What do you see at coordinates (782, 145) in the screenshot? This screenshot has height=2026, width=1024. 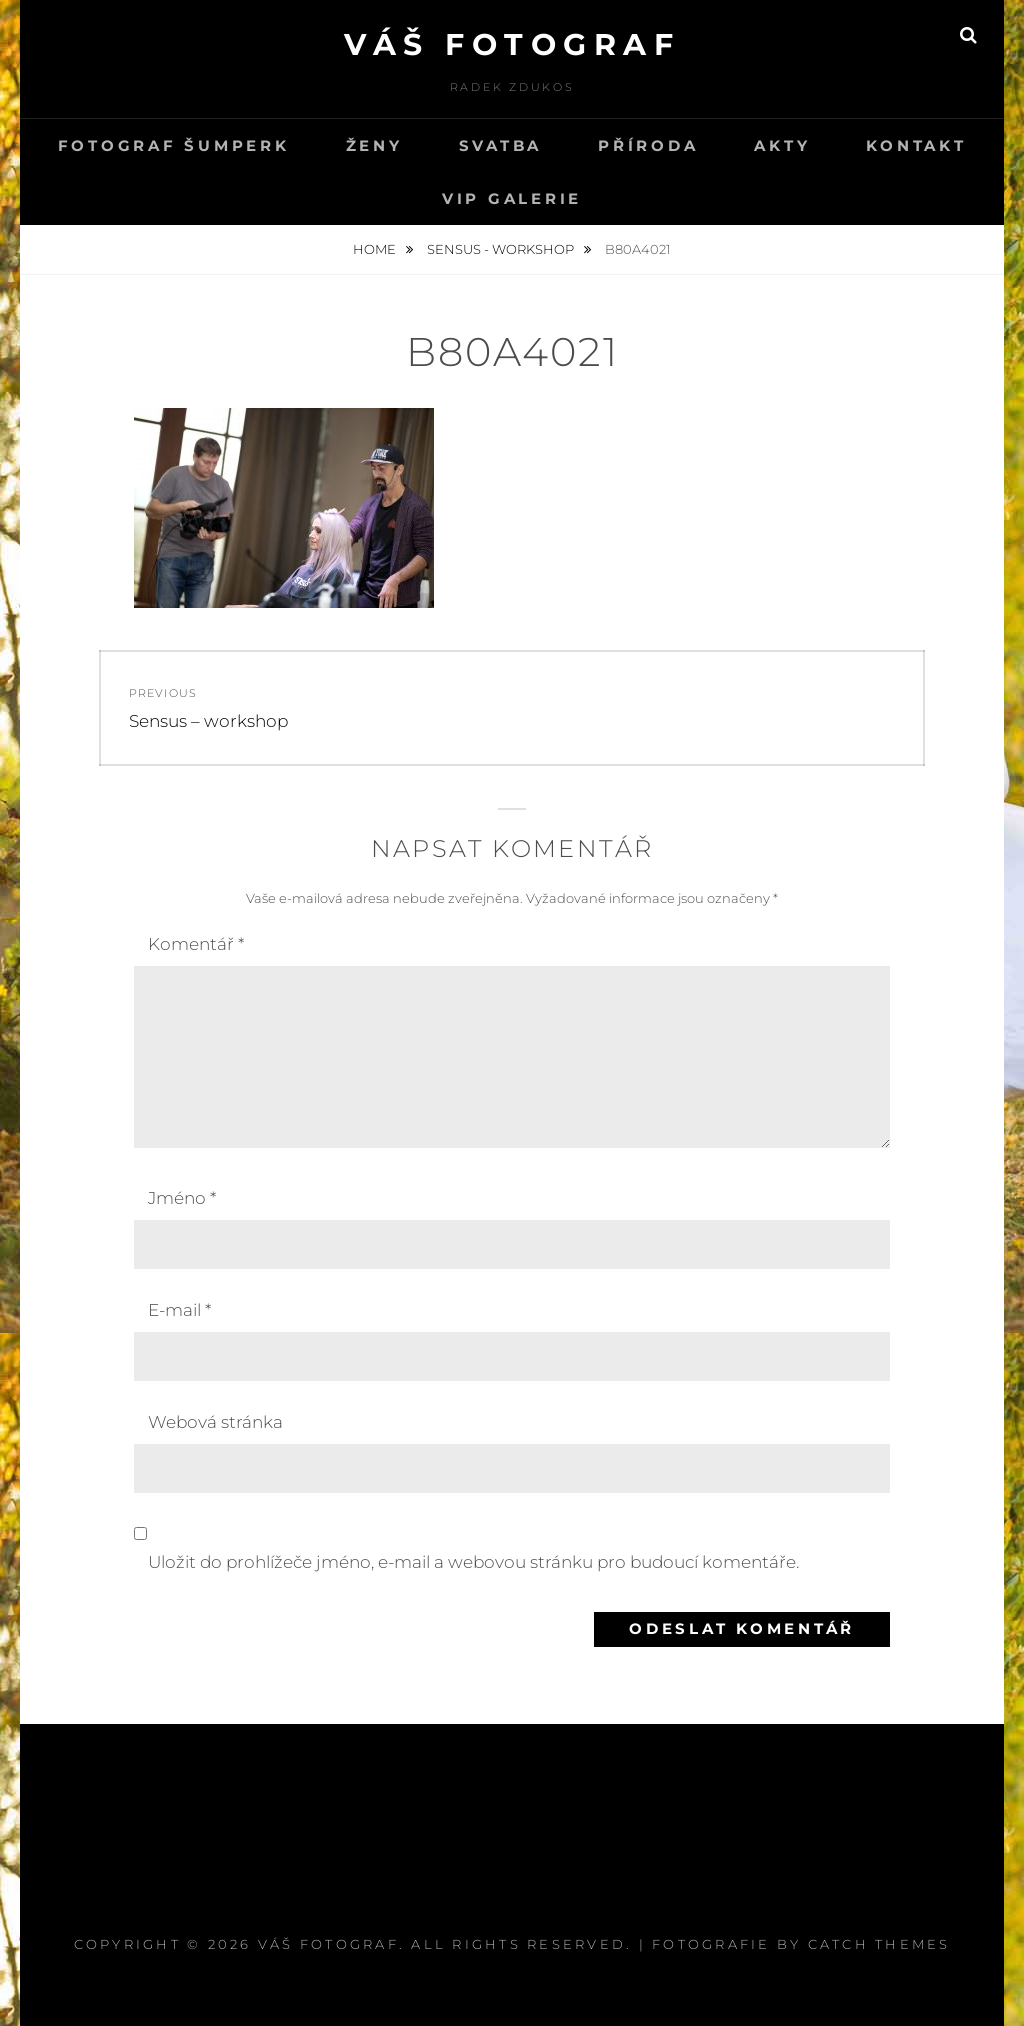 I see `Akty` at bounding box center [782, 145].